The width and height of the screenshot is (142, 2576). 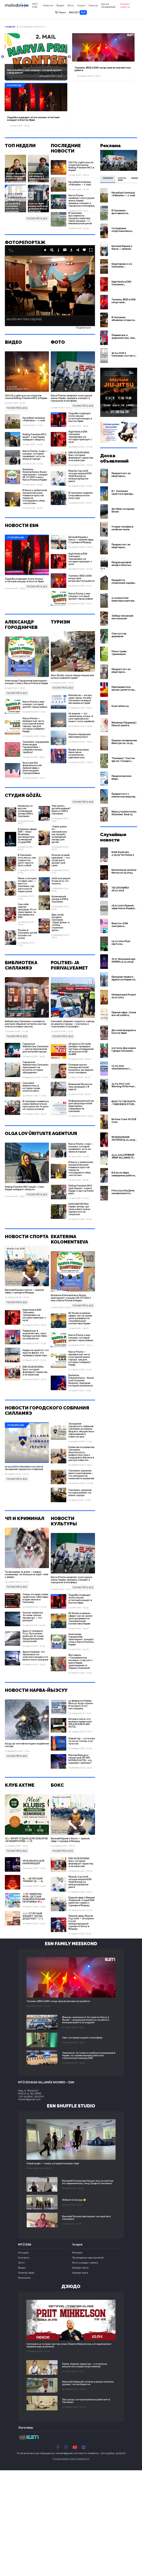 What do you see at coordinates (60, 5) in the screenshot?
I see `Видео` at bounding box center [60, 5].